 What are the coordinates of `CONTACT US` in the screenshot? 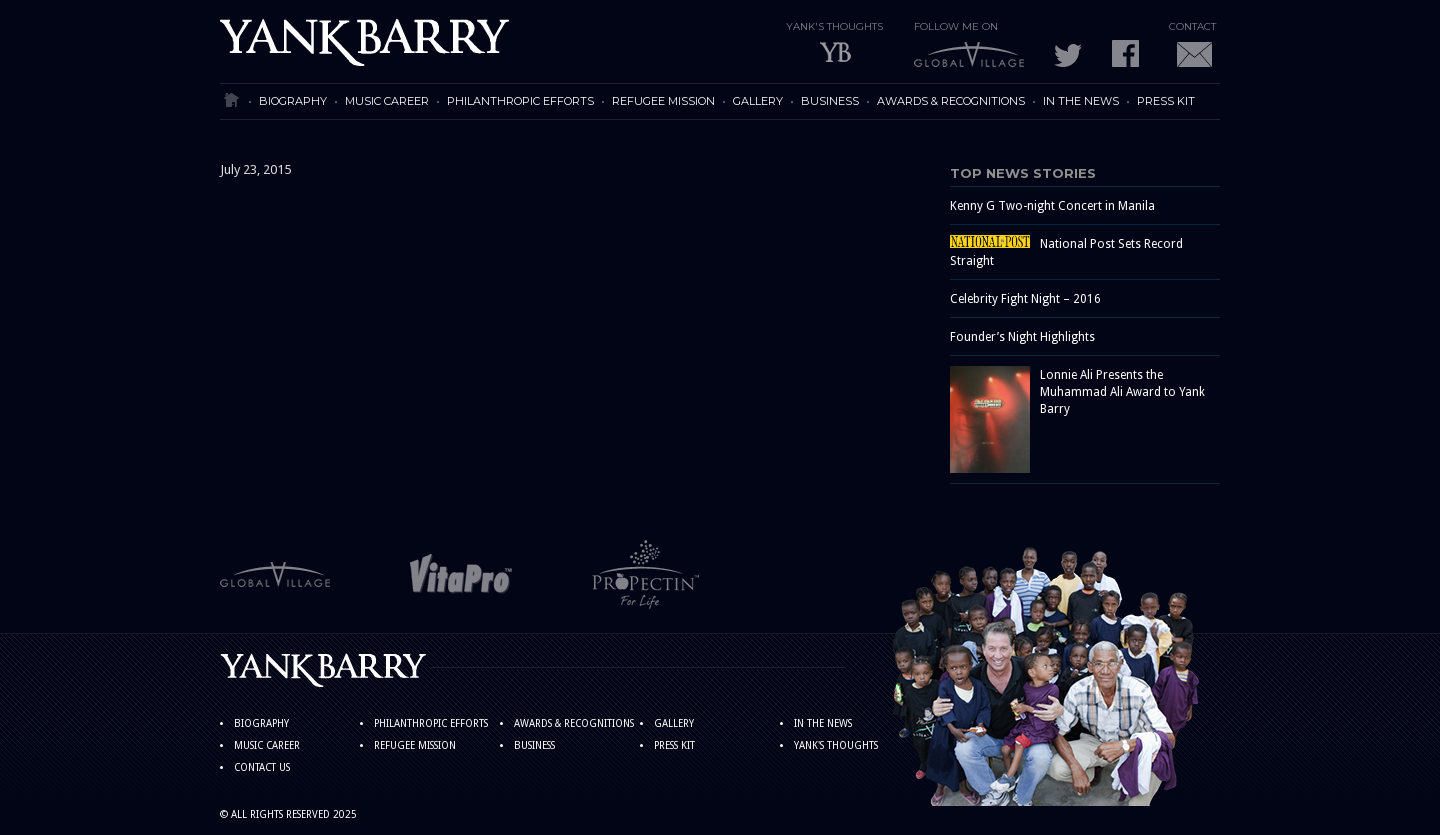 It's located at (262, 767).